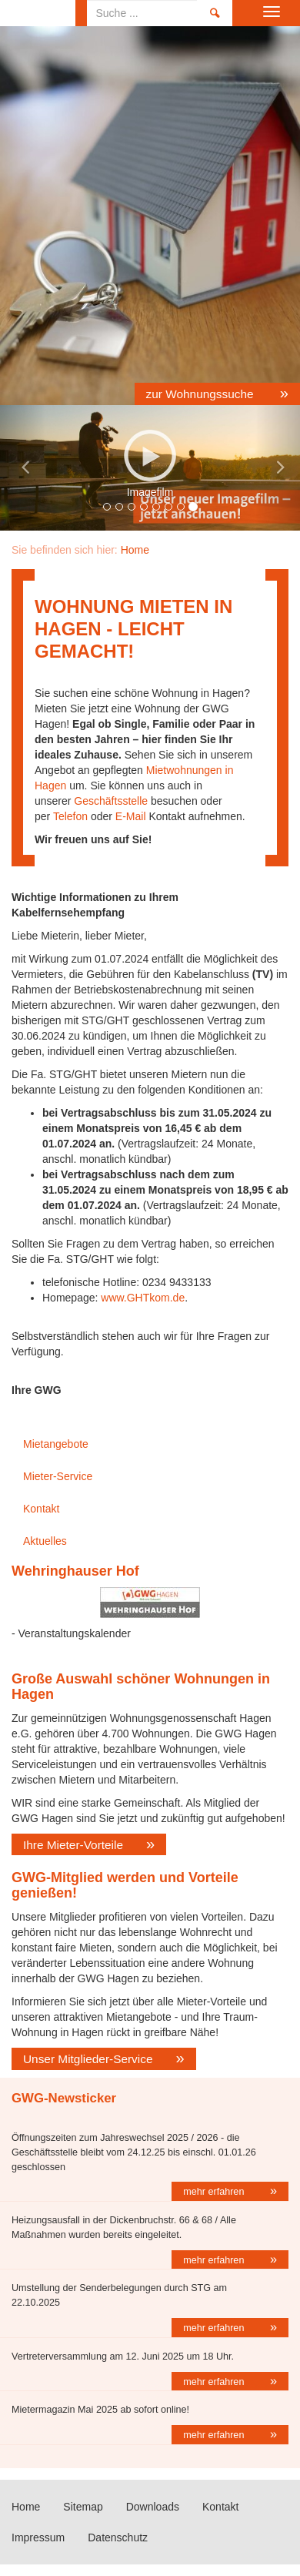  What do you see at coordinates (22, 468) in the screenshot?
I see `[button]` at bounding box center [22, 468].